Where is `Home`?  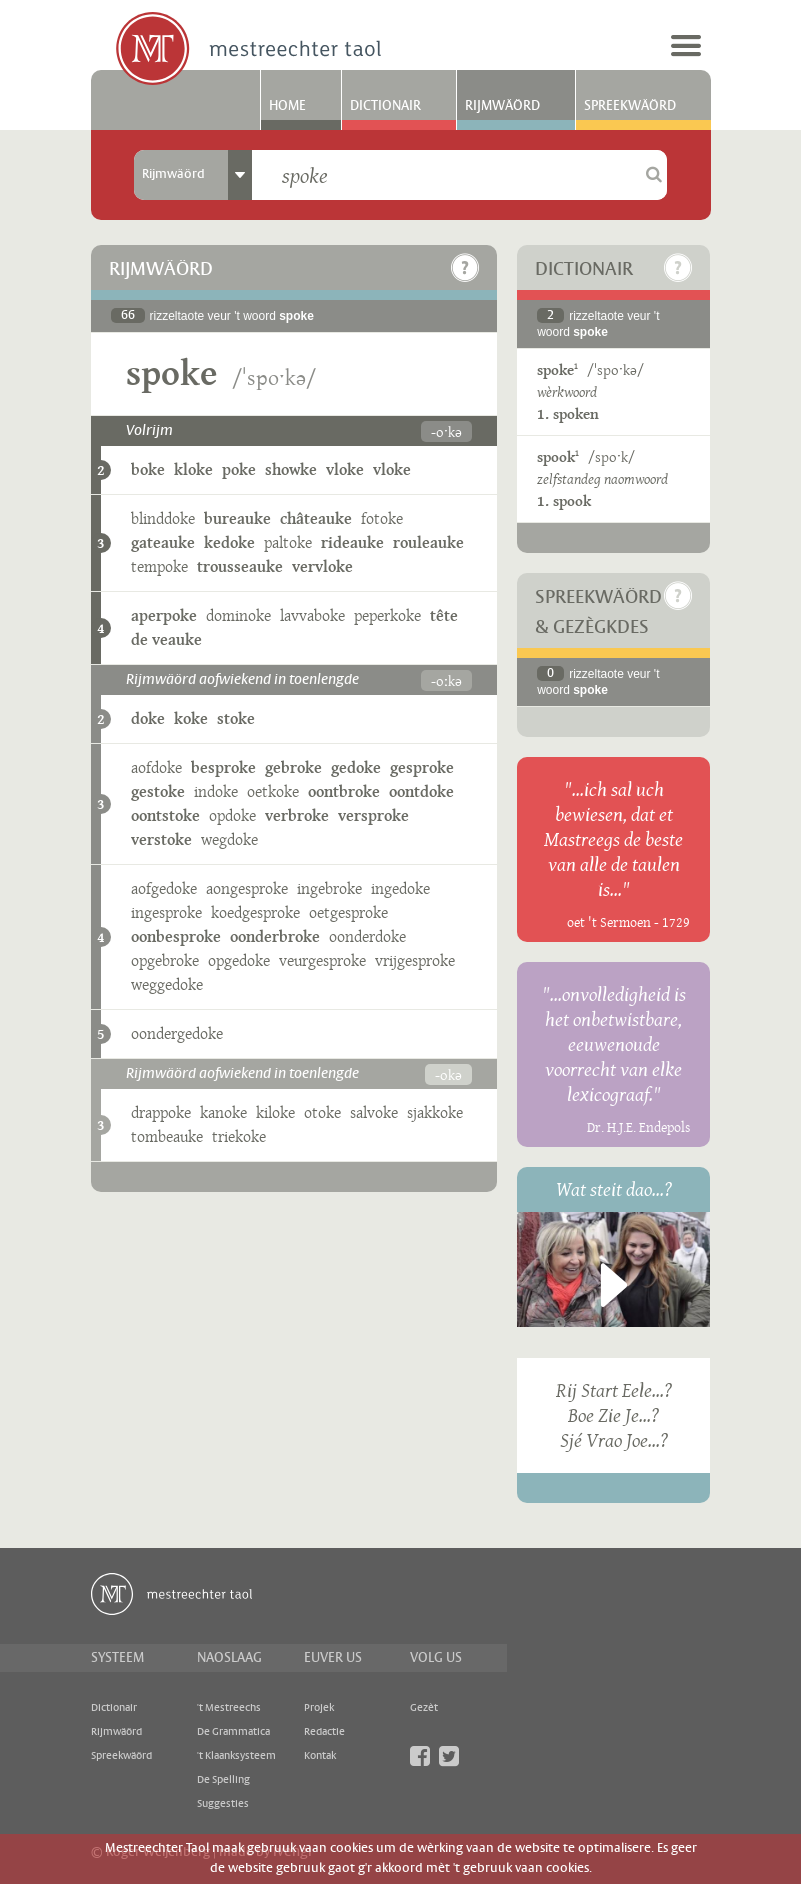
Home is located at coordinates (287, 106).